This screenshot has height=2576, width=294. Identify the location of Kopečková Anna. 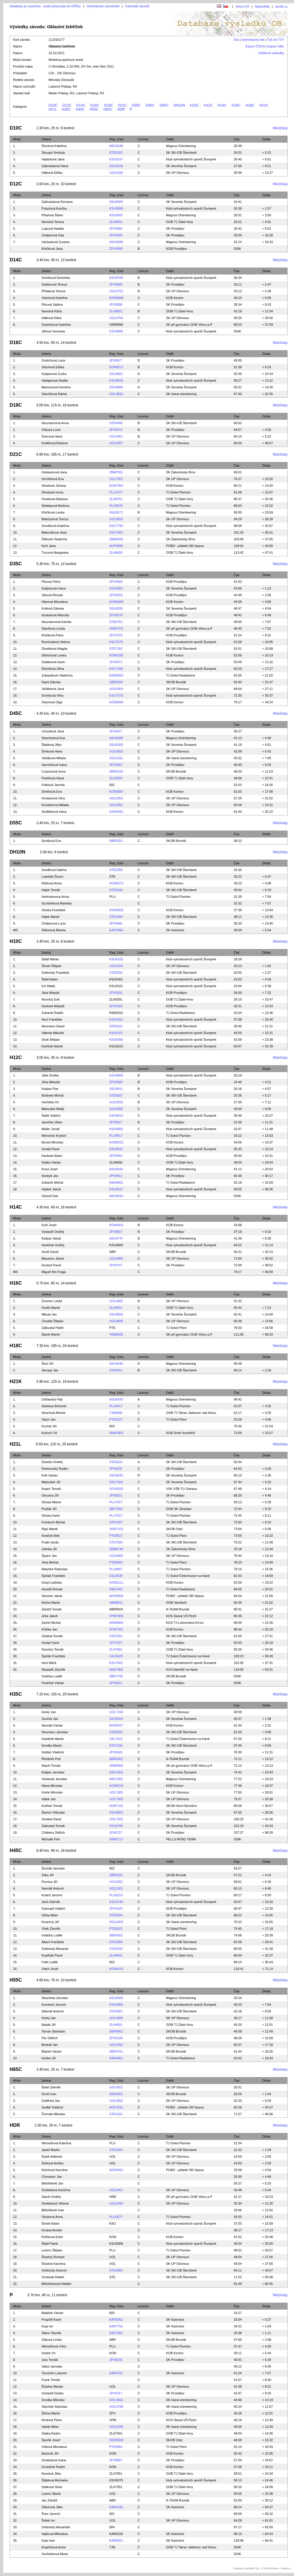
(54, 2547).